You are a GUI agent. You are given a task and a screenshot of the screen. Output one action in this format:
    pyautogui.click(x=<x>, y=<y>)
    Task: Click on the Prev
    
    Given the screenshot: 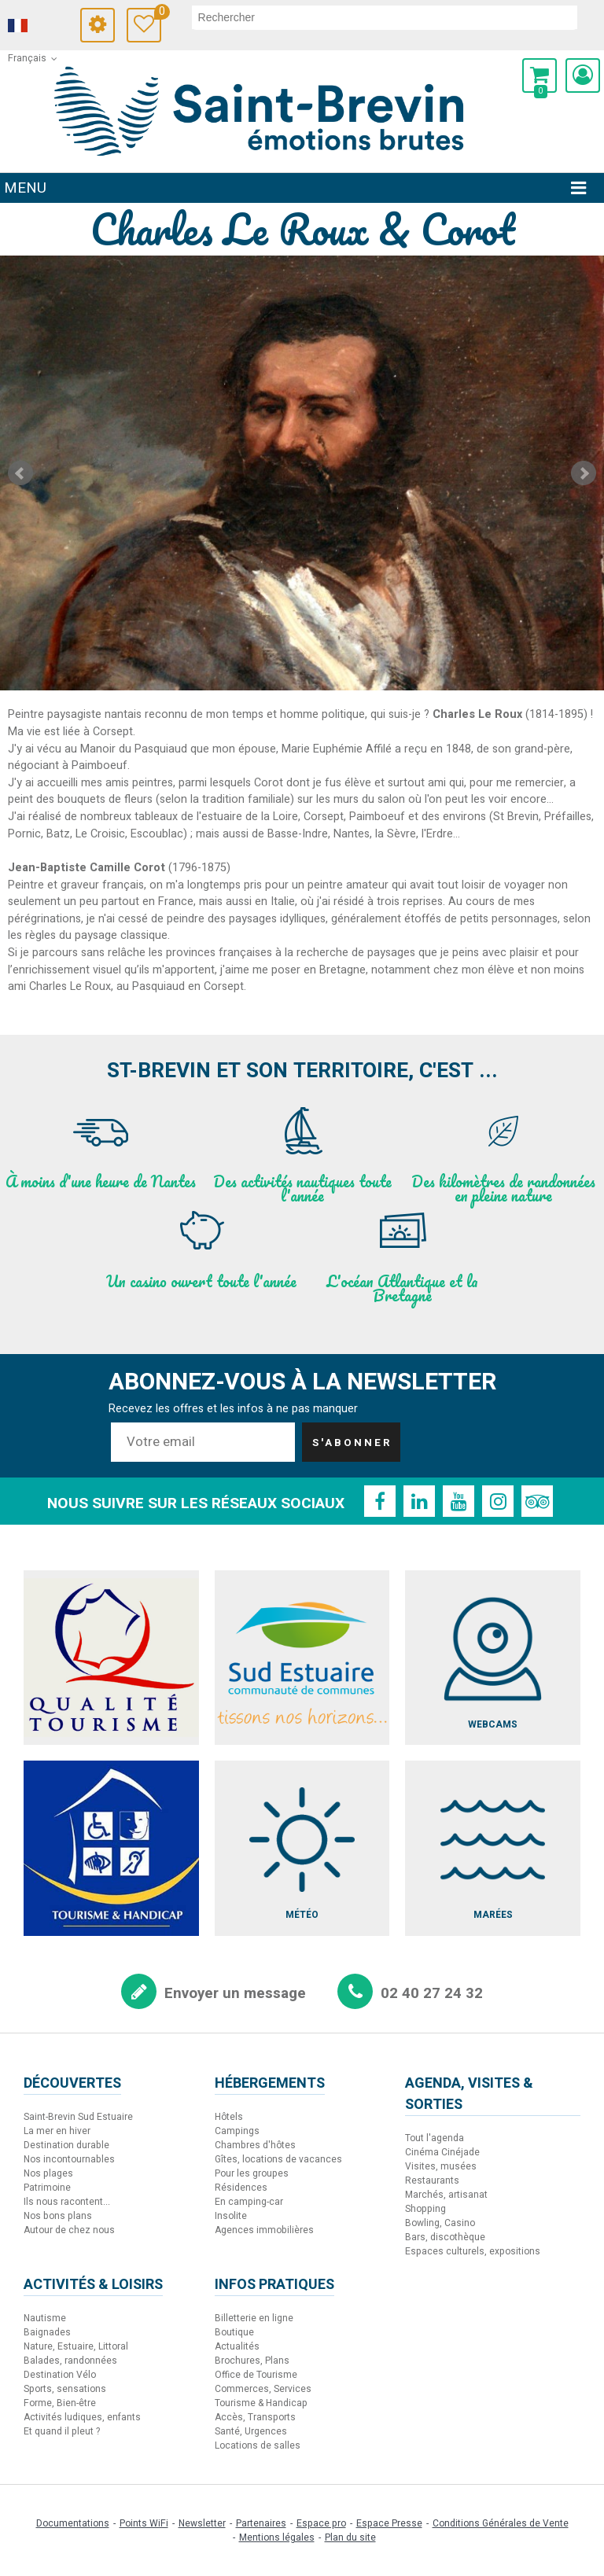 What is the action you would take?
    pyautogui.click(x=20, y=473)
    